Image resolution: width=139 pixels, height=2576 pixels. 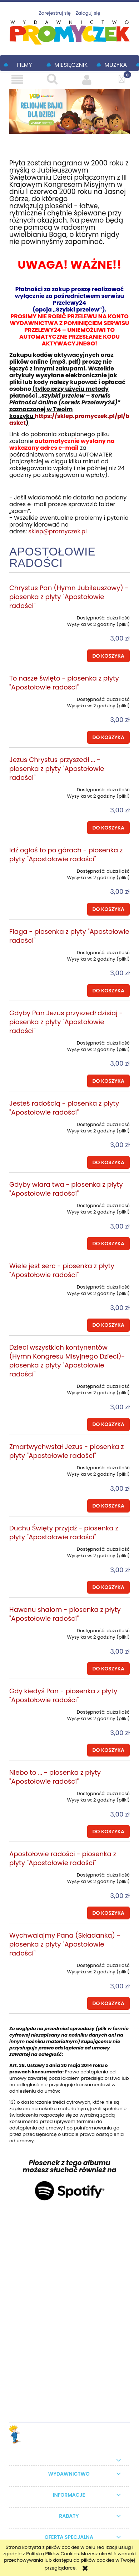 What do you see at coordinates (66, 1021) in the screenshot?
I see `Gdyby Pan Jezus przyszedł dzisiaj - piosenka z płyty "Apostołowie radości"` at bounding box center [66, 1021].